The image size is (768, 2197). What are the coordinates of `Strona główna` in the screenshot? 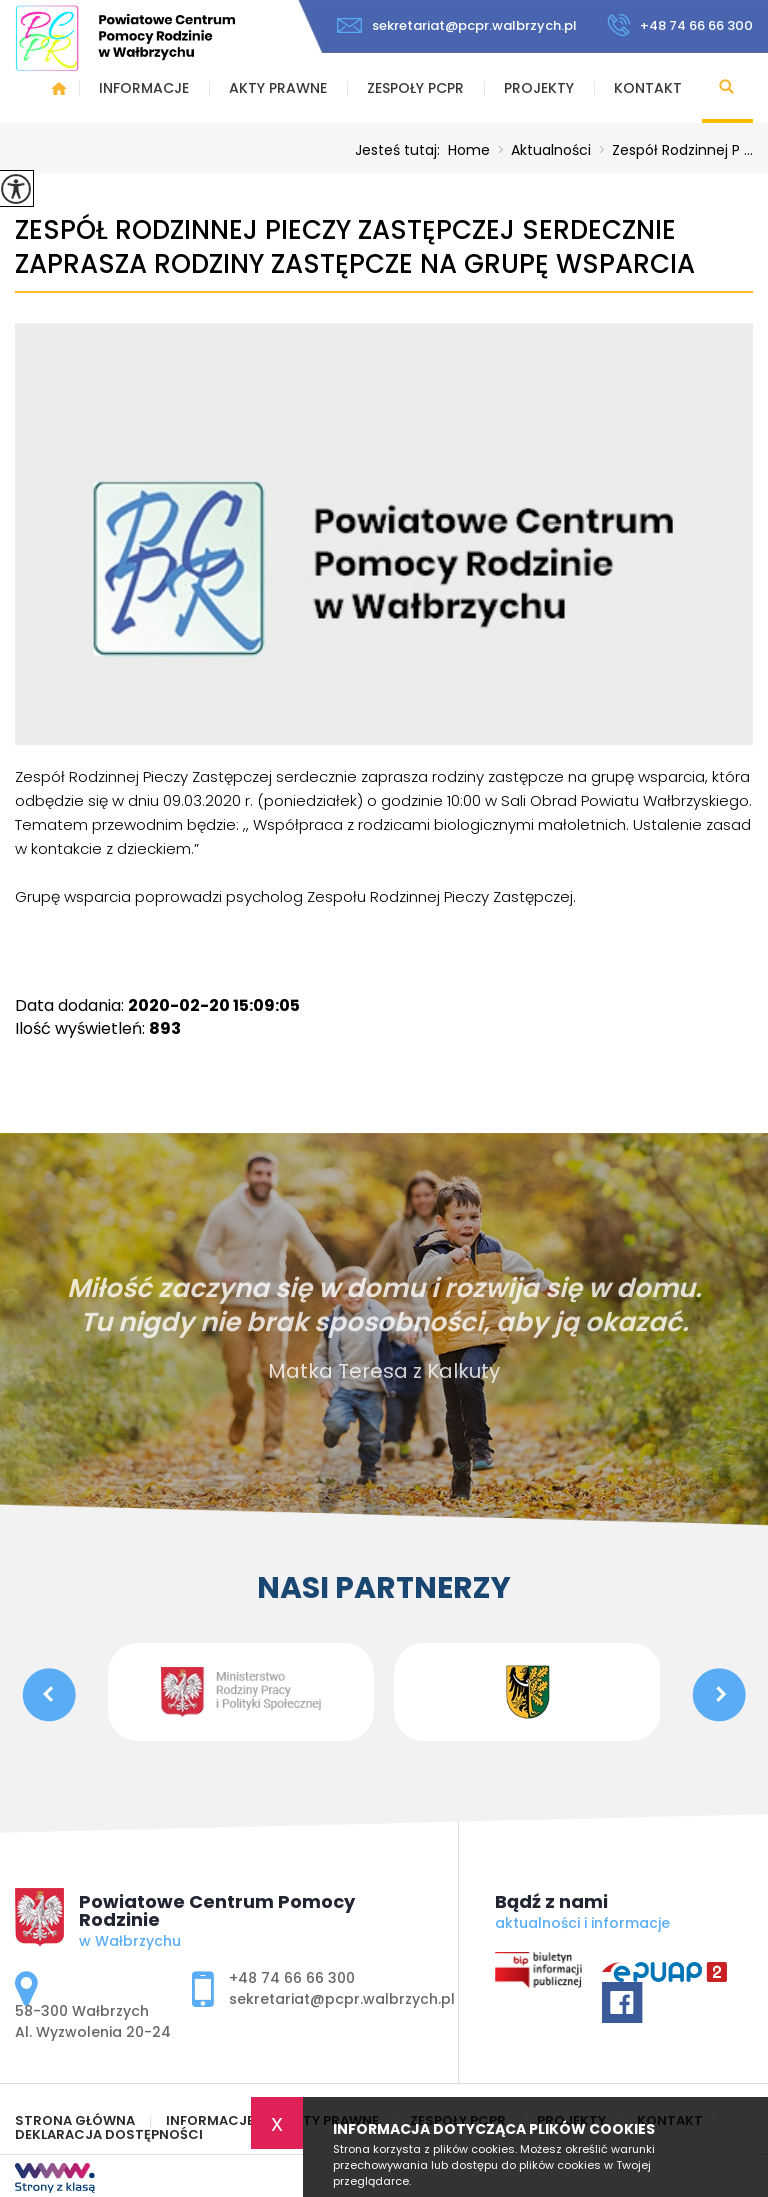 It's located at (59, 88).